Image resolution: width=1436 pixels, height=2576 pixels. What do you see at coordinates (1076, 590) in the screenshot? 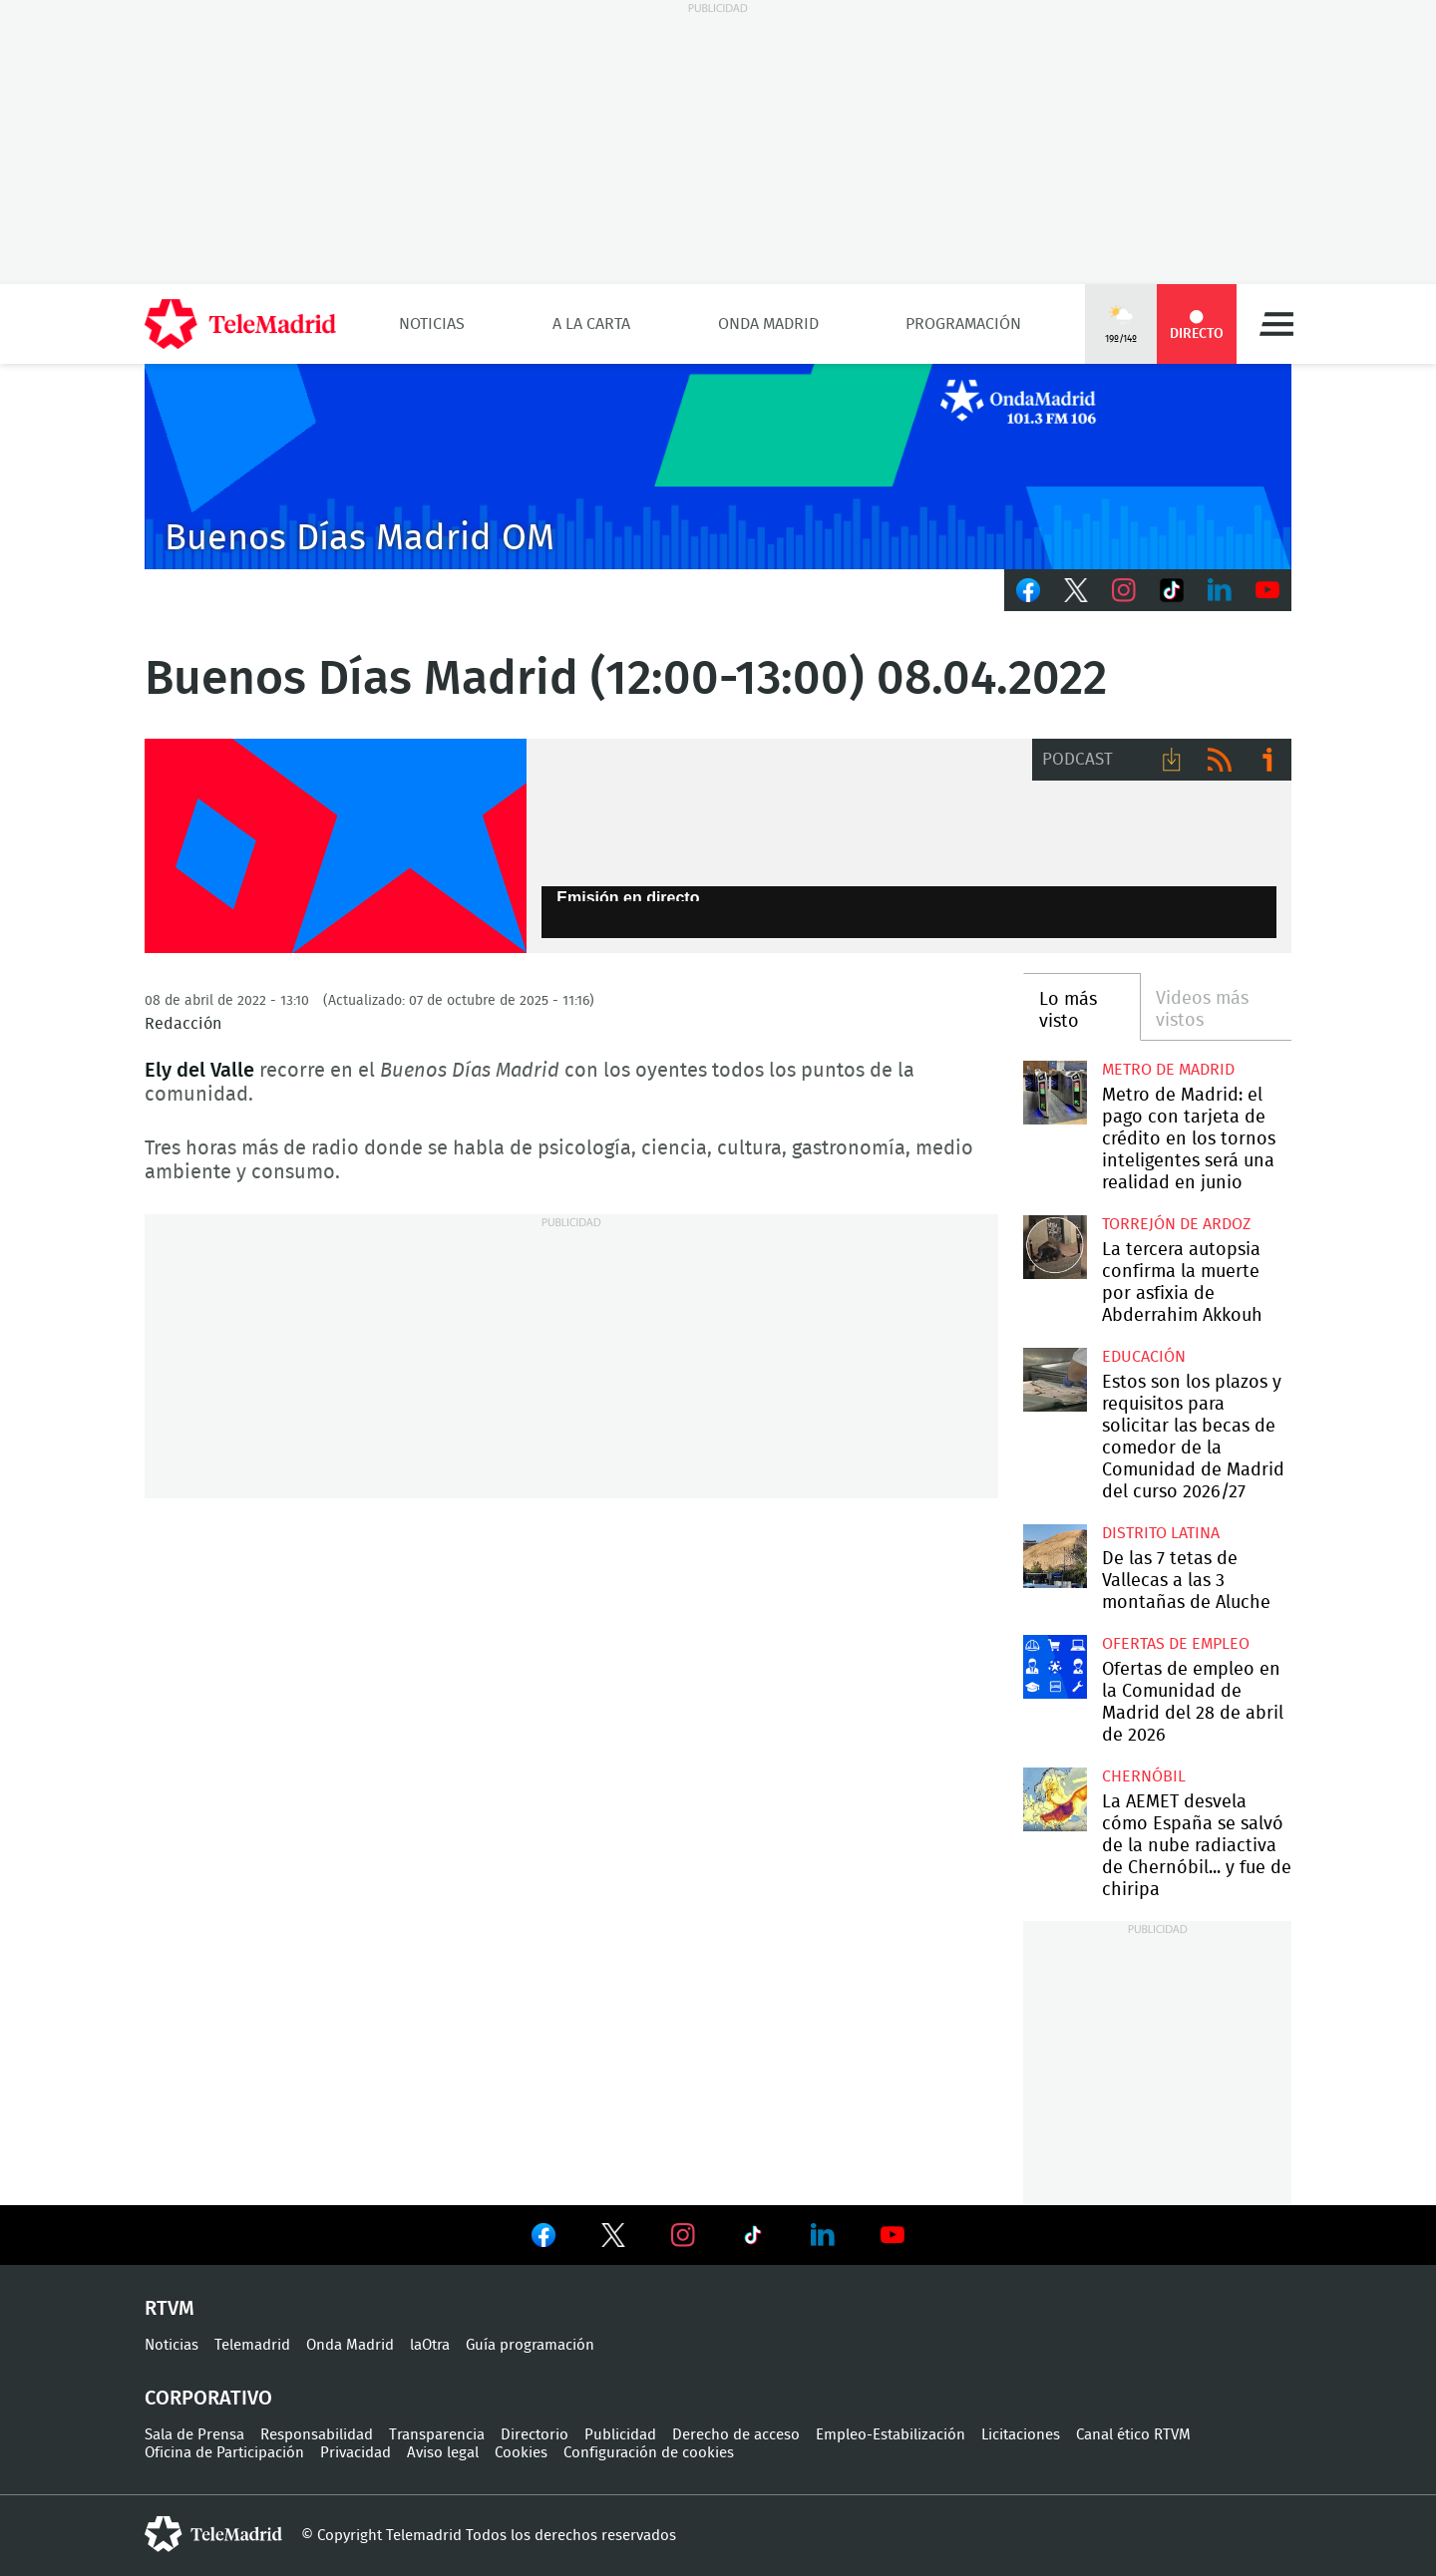
I see `Twitter` at bounding box center [1076, 590].